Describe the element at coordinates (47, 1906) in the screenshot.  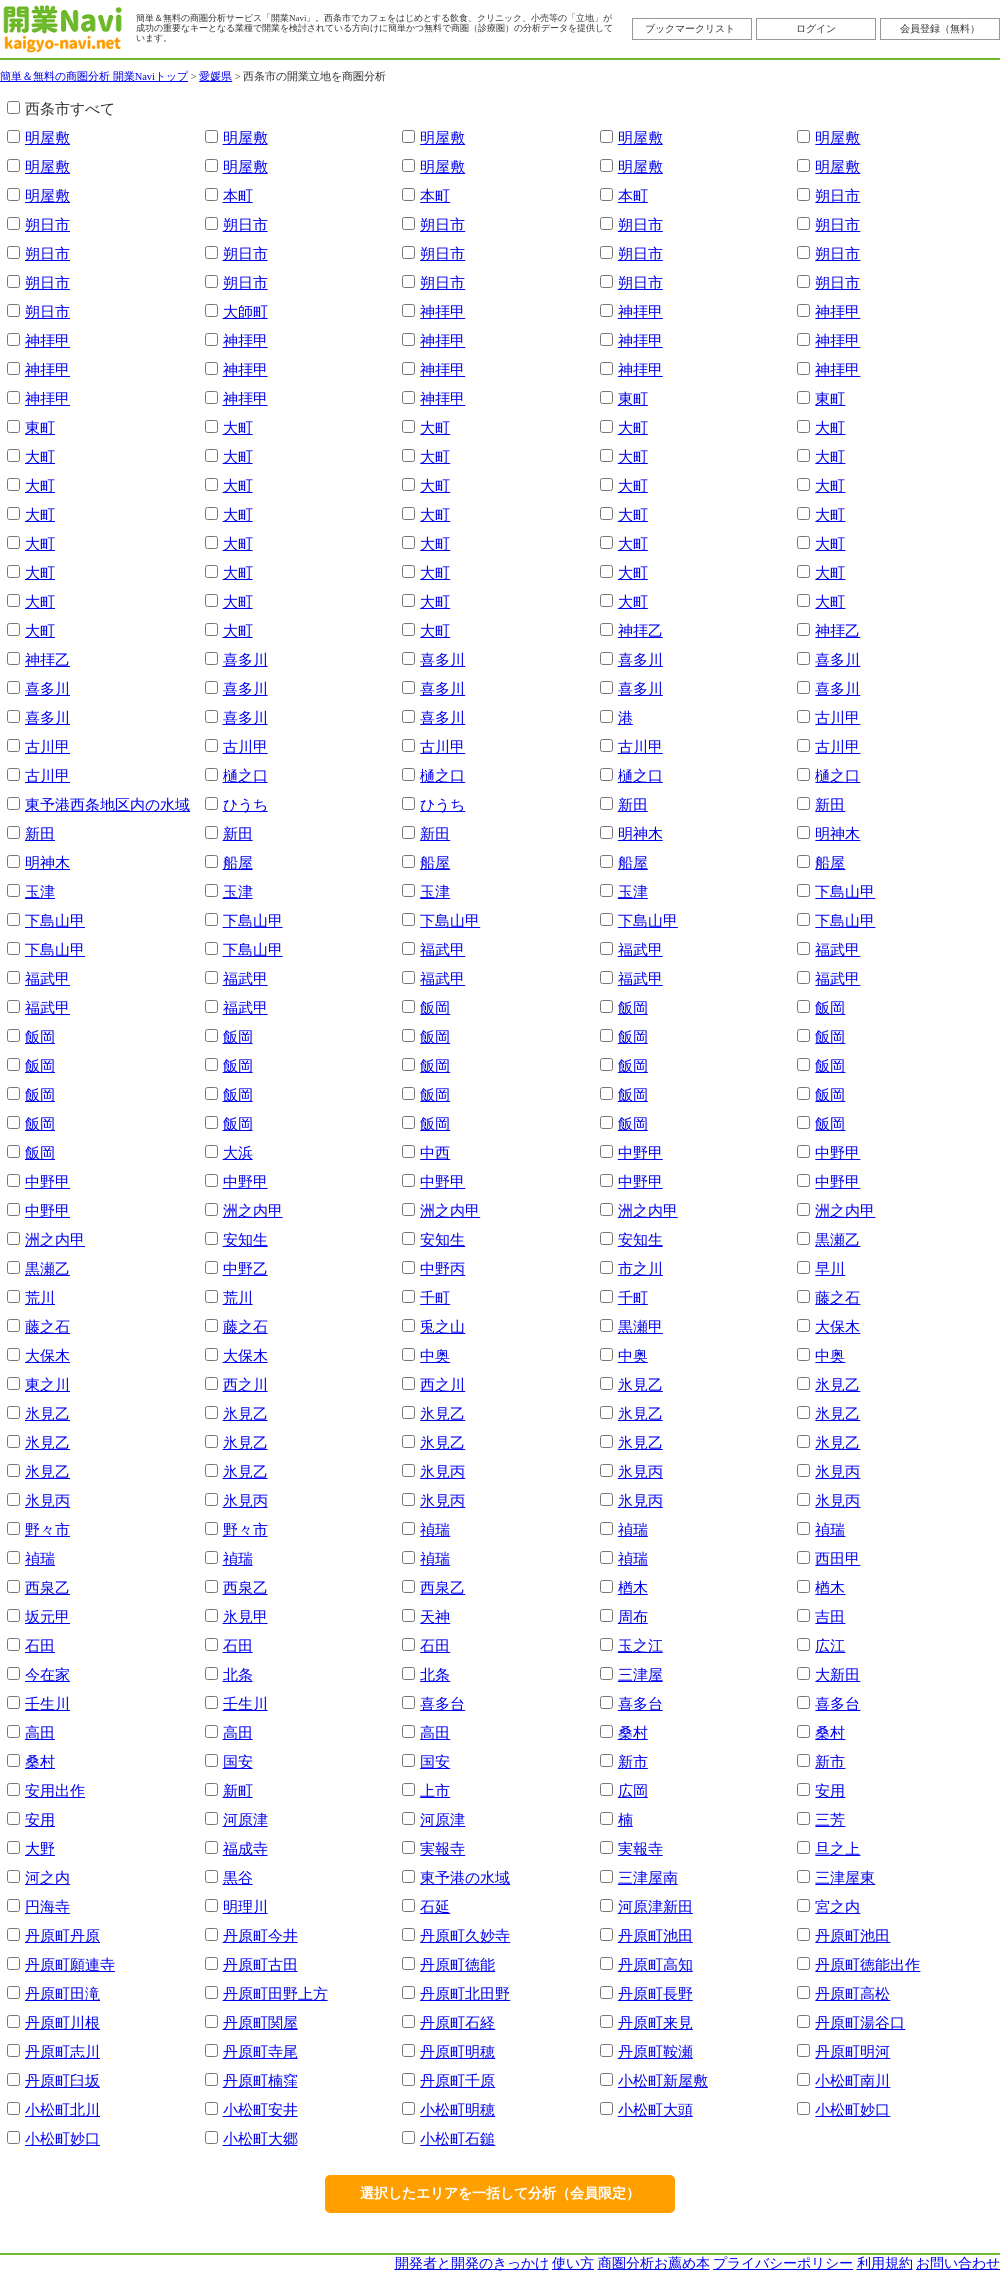
I see `円海寺` at that location.